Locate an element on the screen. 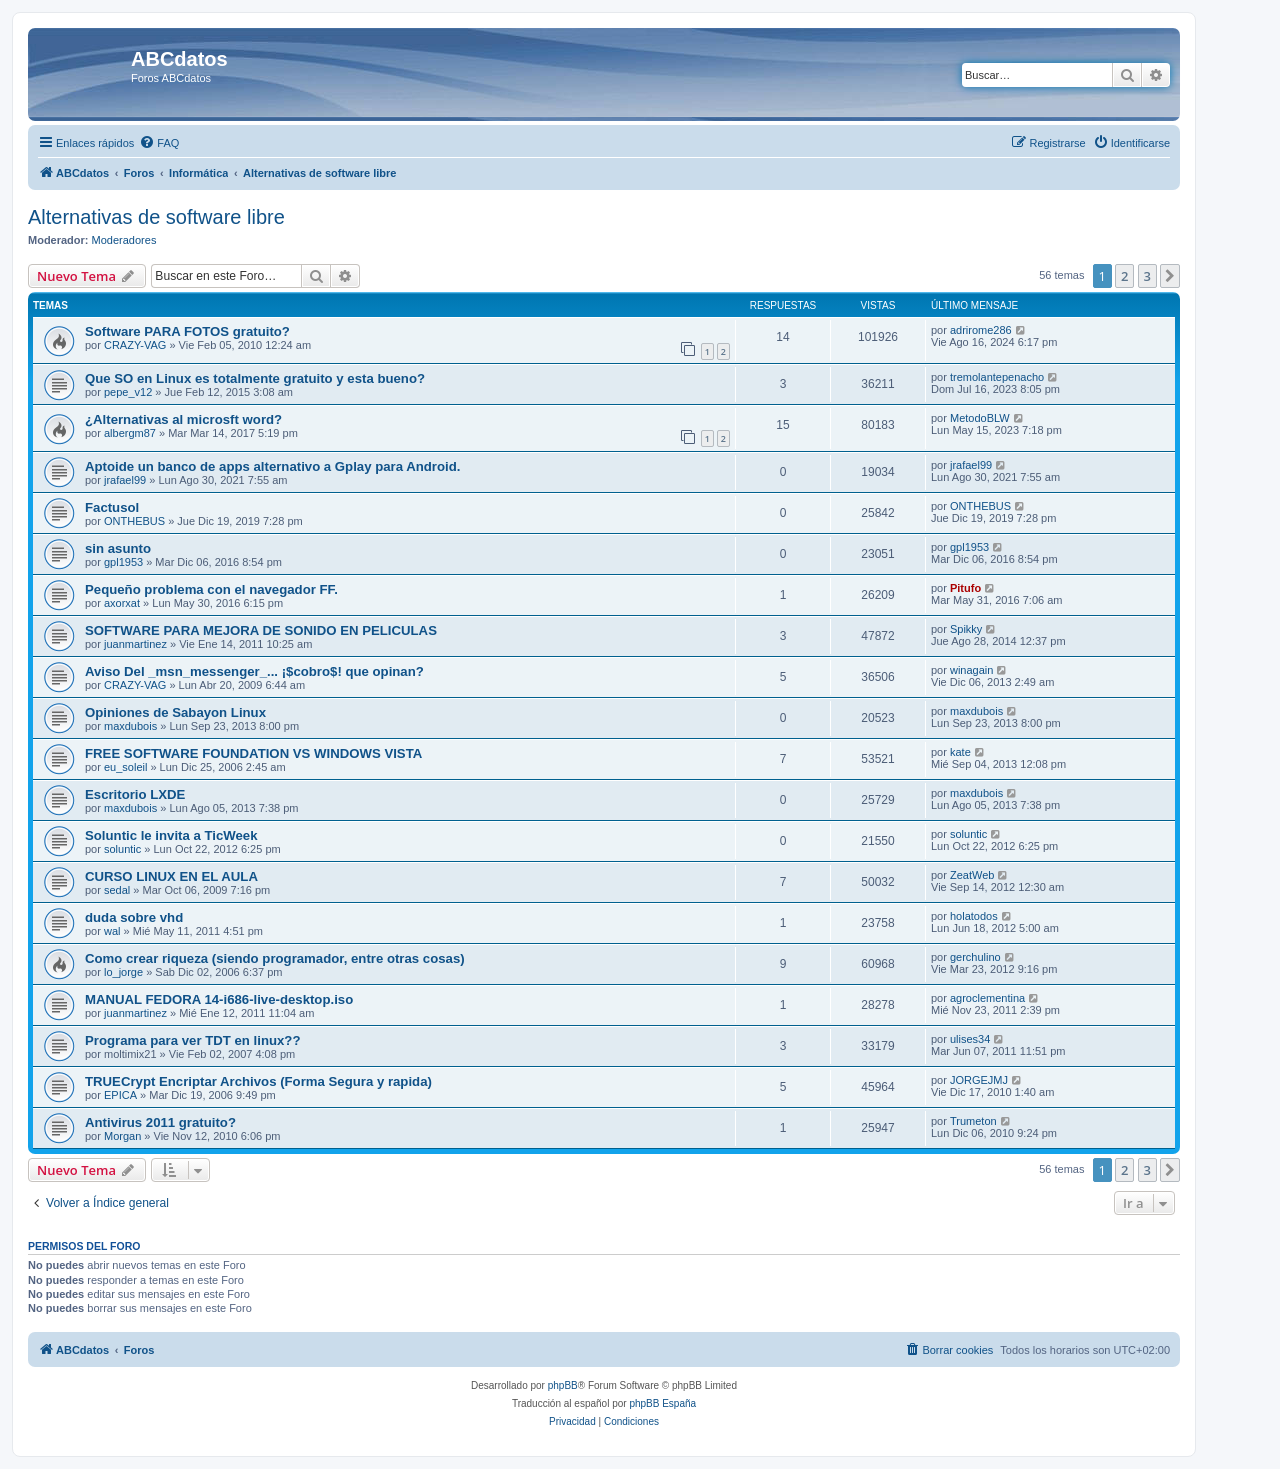  ONTHEBUS is located at coordinates (134, 521).